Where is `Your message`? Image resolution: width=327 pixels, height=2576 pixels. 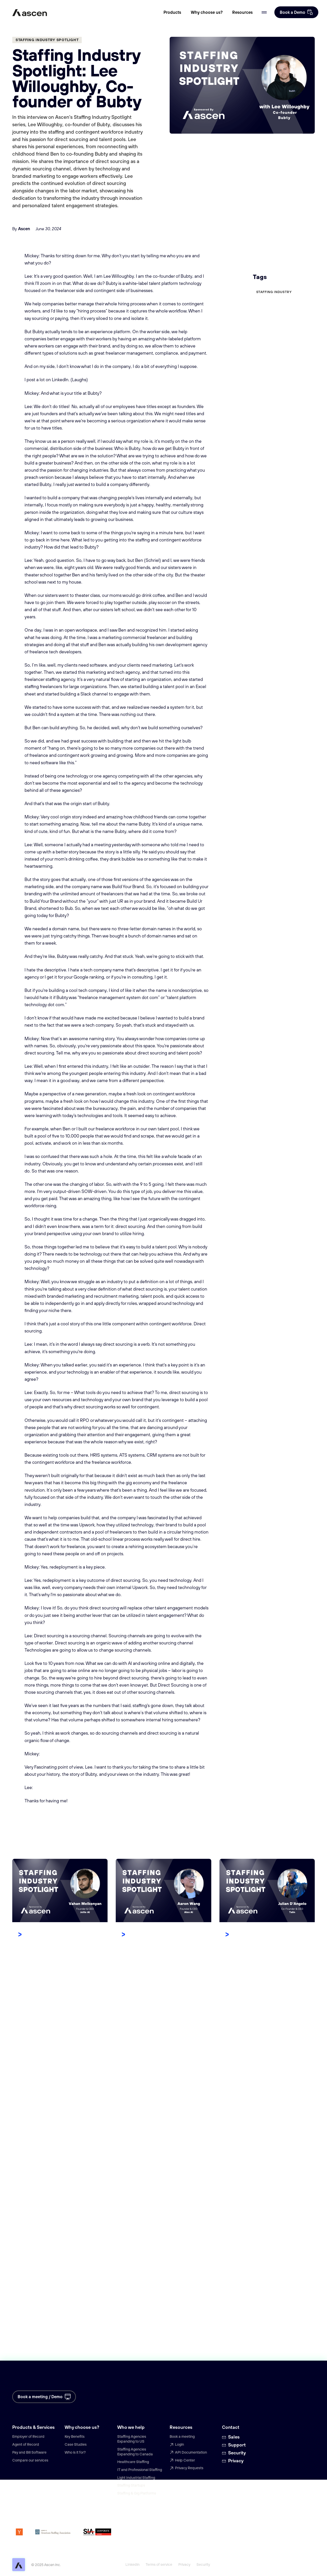 Your message is located at coordinates (187, 2213).